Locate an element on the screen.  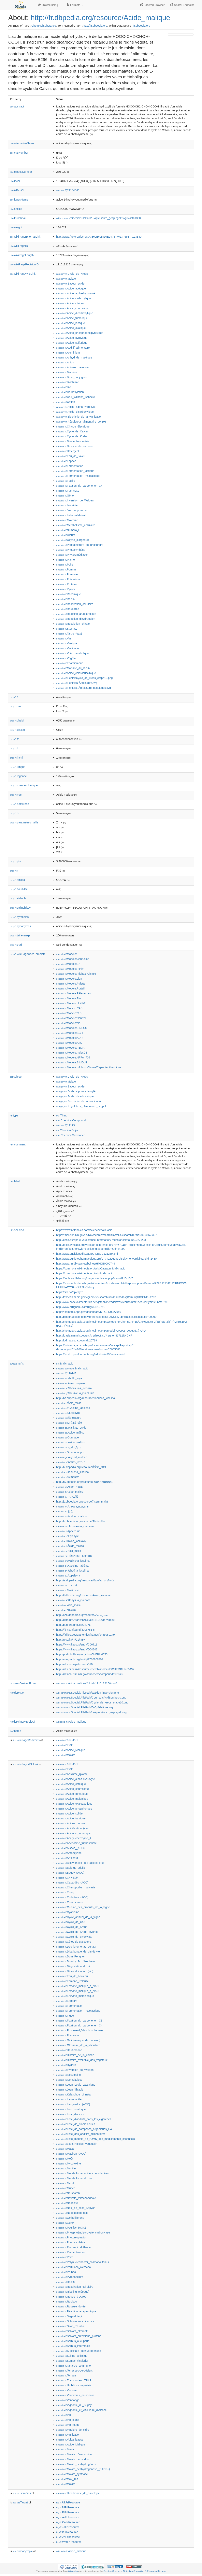
:Modèle:Tmp is located at coordinates (69, 998).